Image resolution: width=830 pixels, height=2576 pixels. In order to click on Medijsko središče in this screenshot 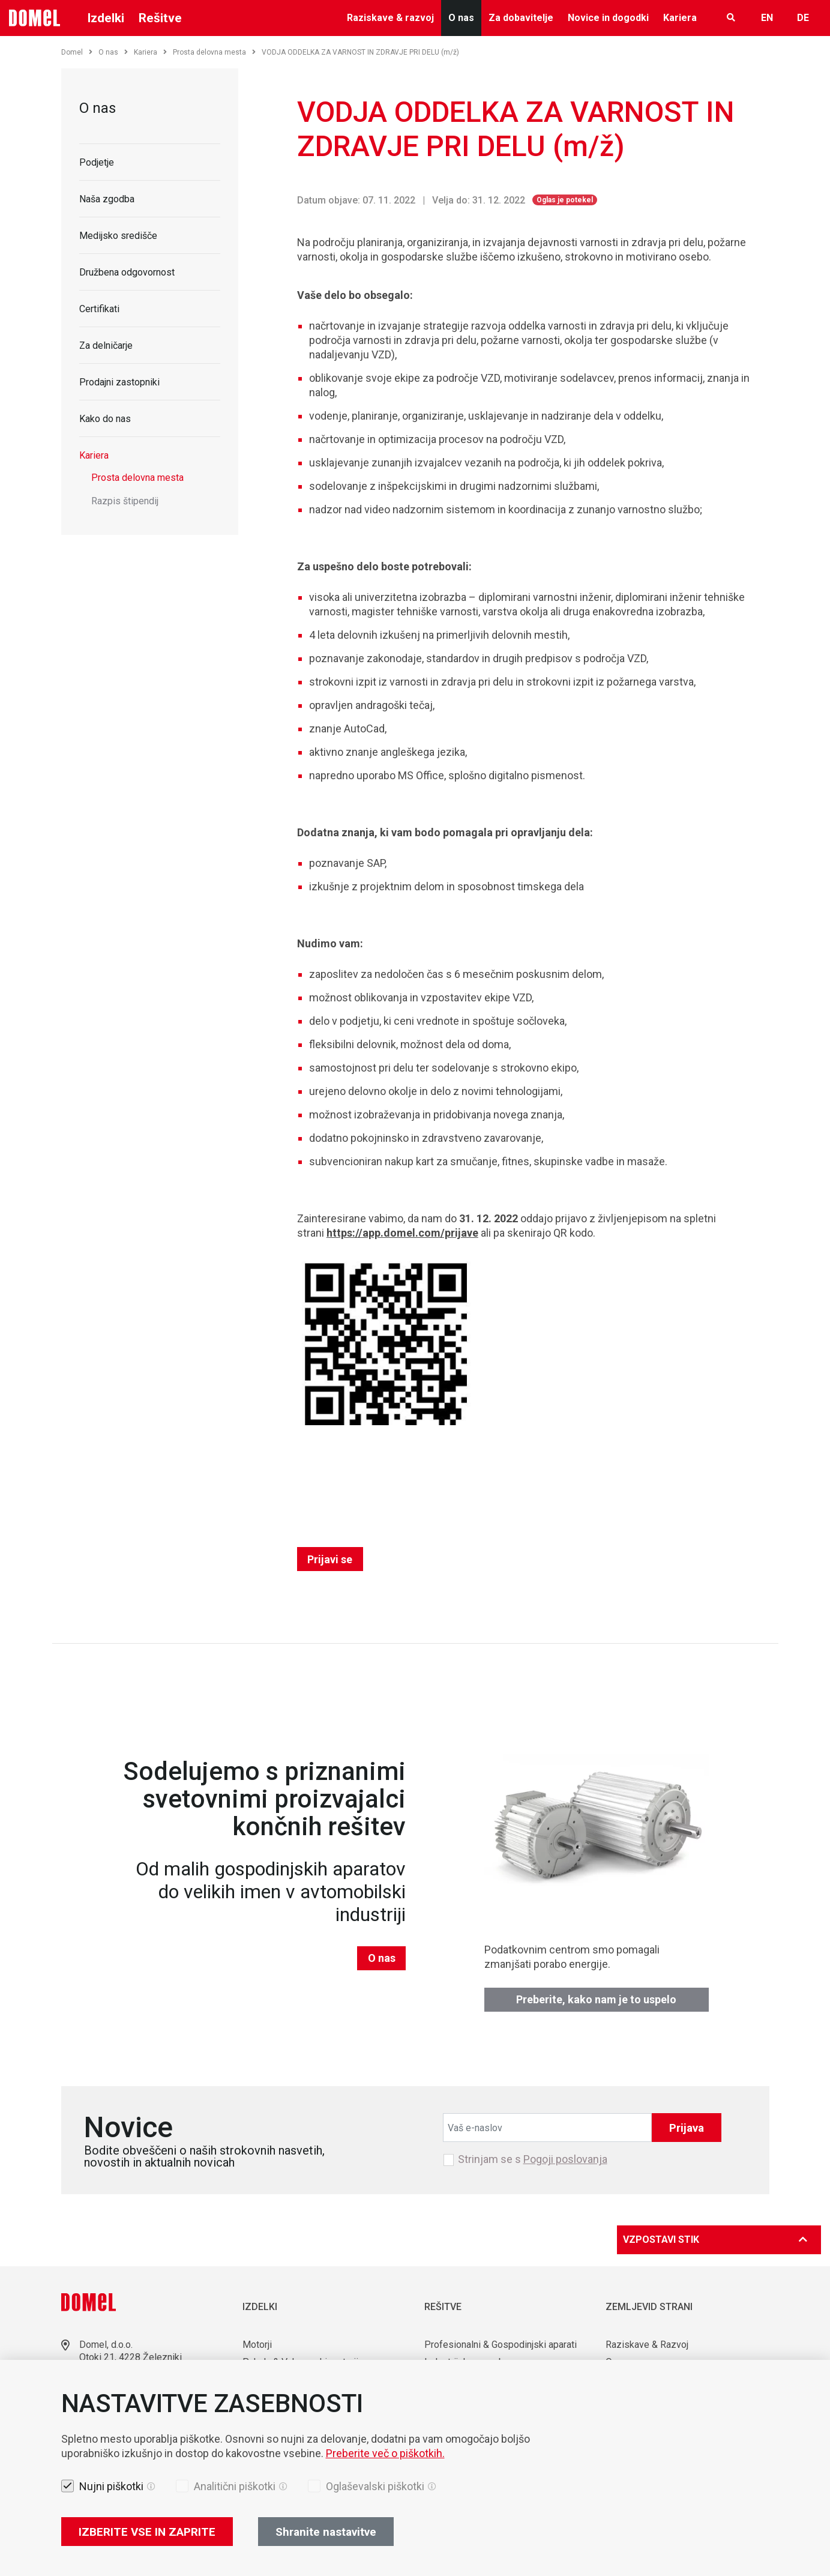, I will do `click(118, 235)`.